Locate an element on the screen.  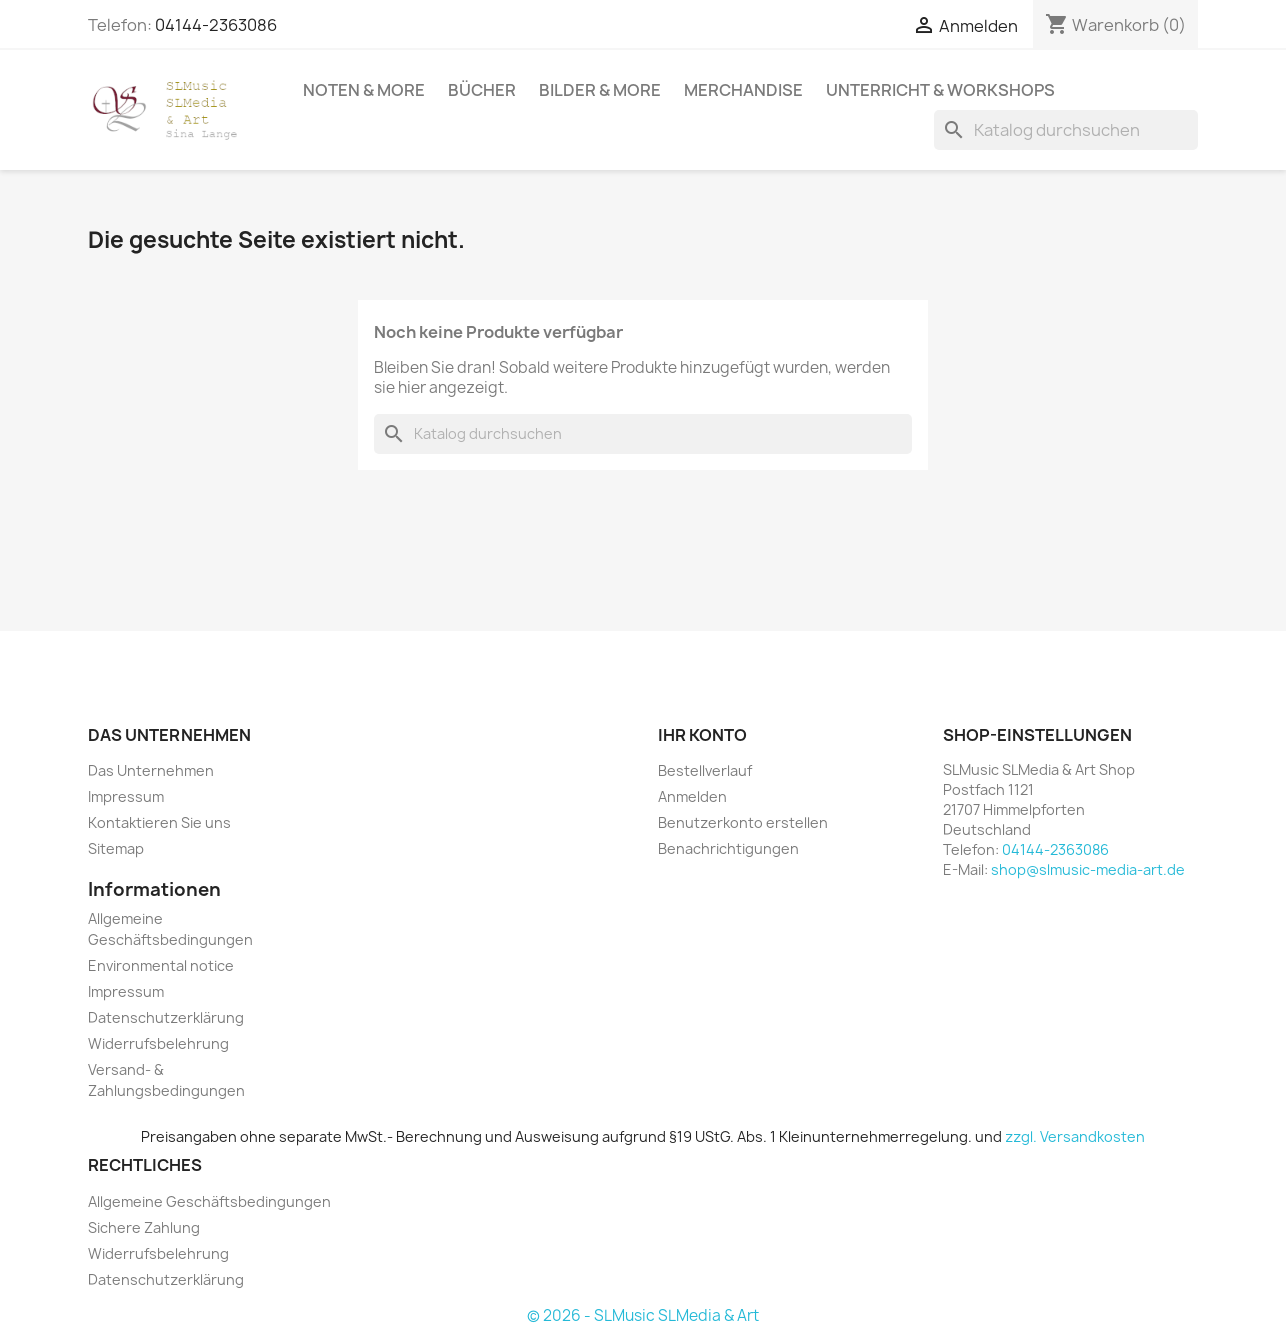
Widerrufsbelehrung is located at coordinates (158, 1043).